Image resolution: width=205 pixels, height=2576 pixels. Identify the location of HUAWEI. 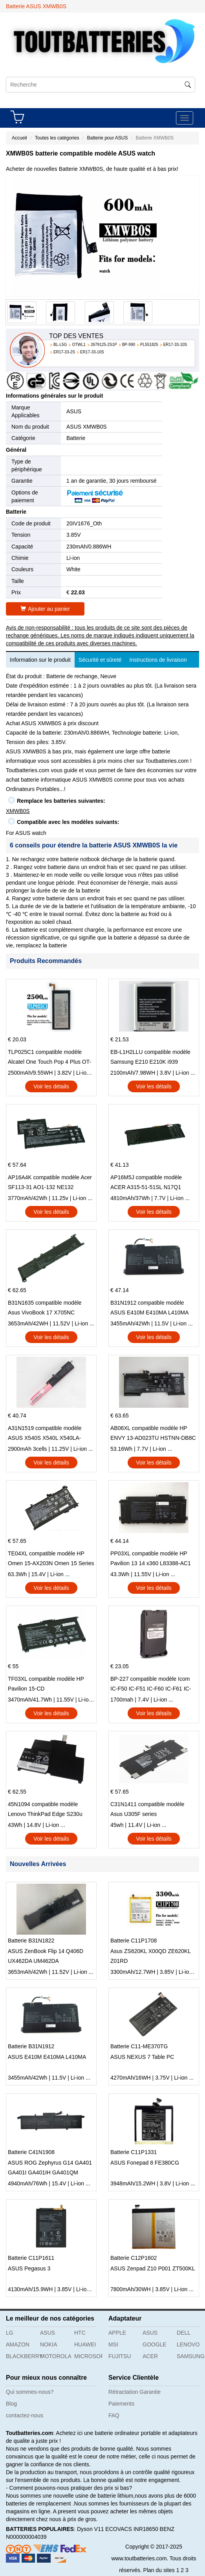
(85, 2344).